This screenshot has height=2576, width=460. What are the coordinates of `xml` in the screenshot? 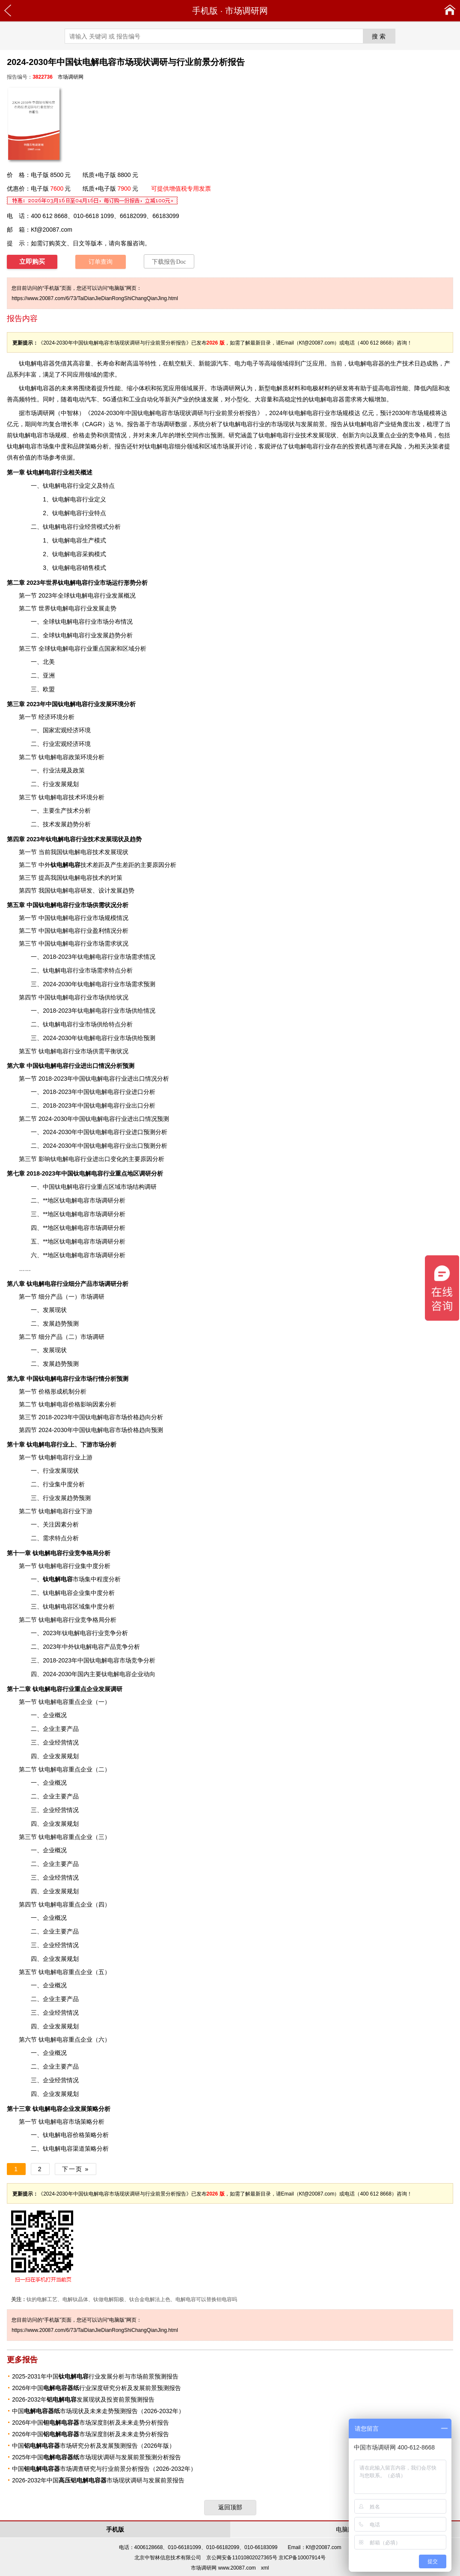 It's located at (265, 2568).